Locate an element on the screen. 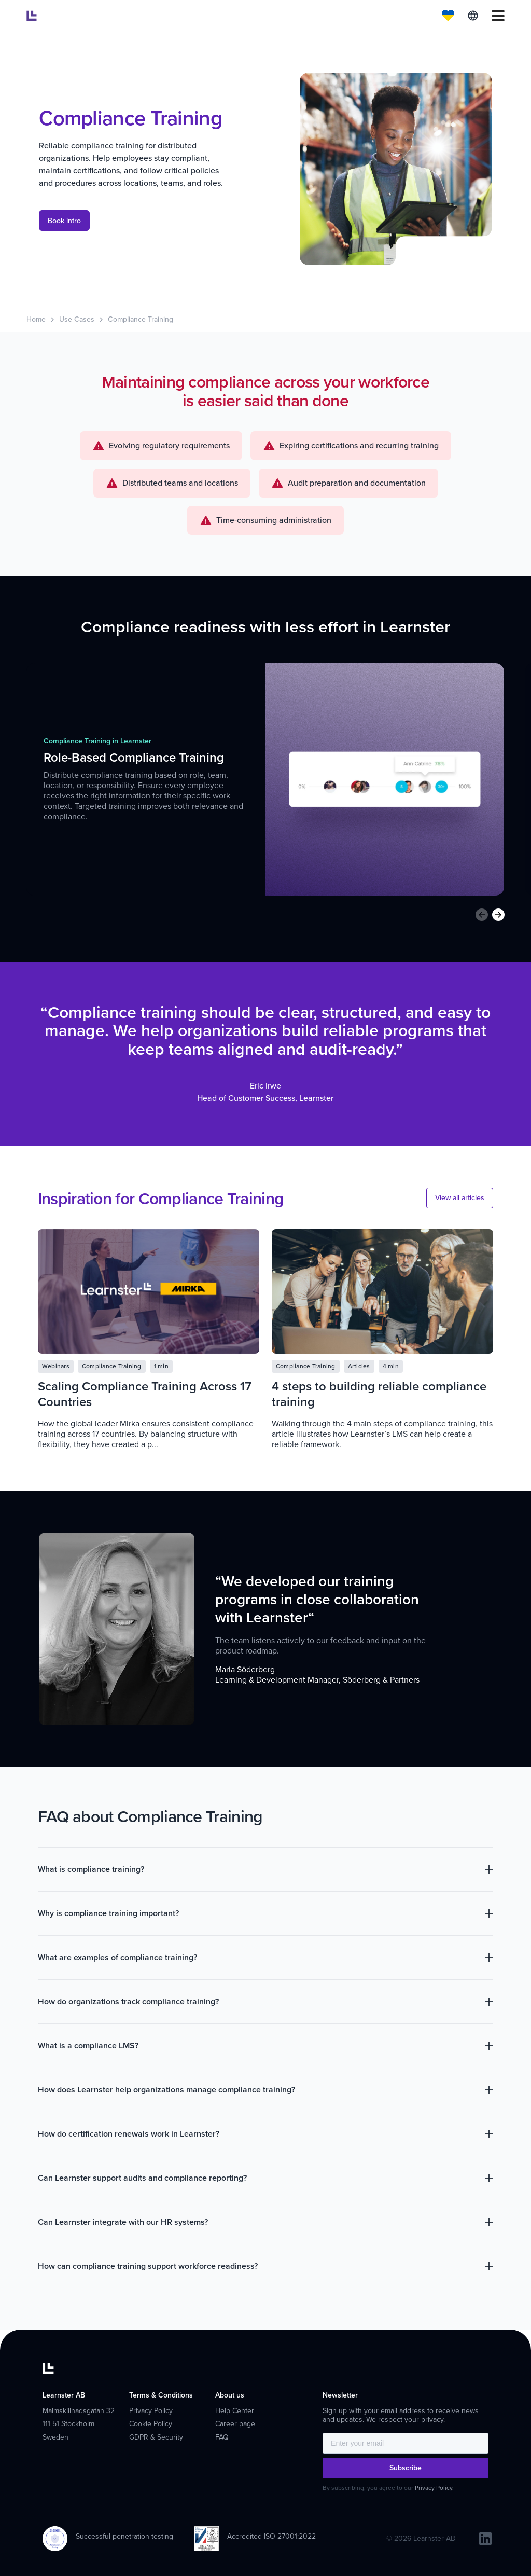 The image size is (531, 2576). Compliance Training is located at coordinates (140, 319).